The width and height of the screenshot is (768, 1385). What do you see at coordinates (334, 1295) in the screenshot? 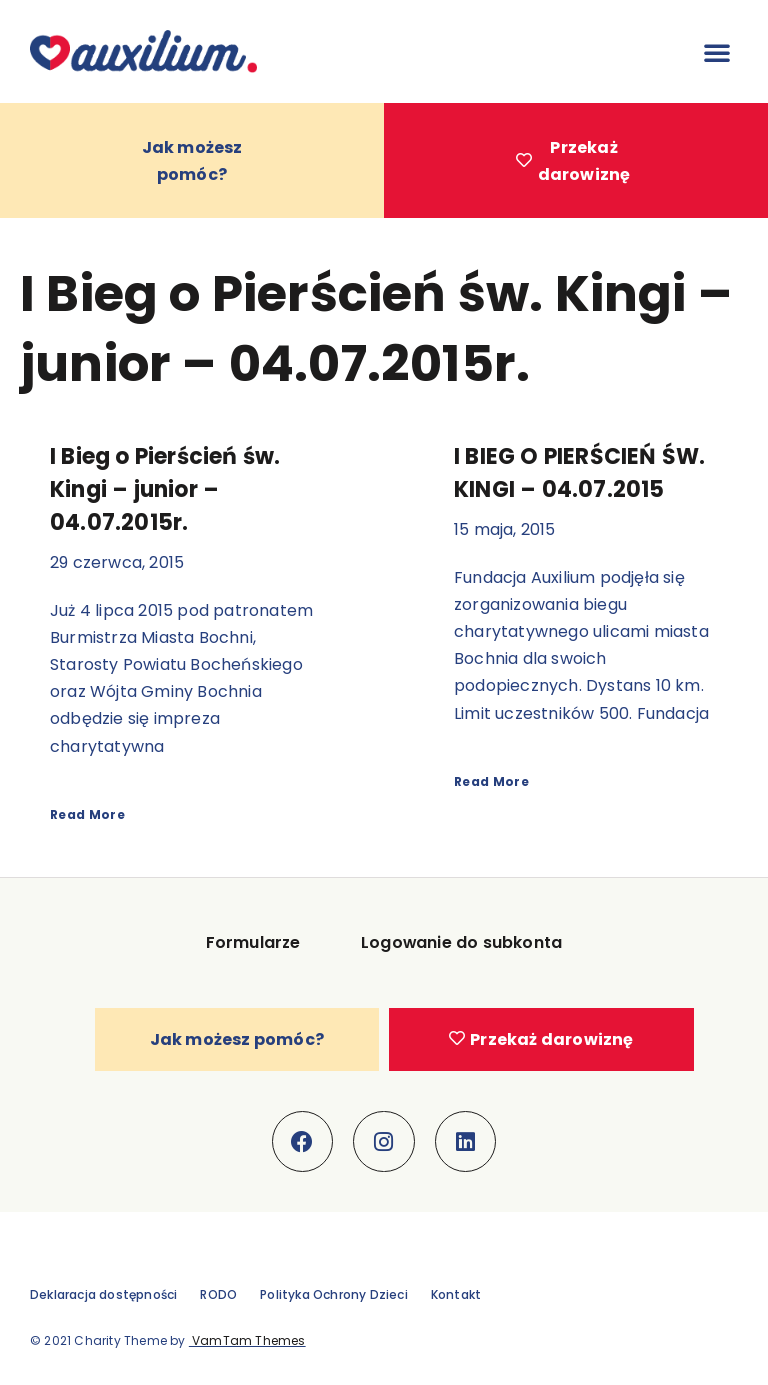
I see `Polityka Ochrony Dzieci` at bounding box center [334, 1295].